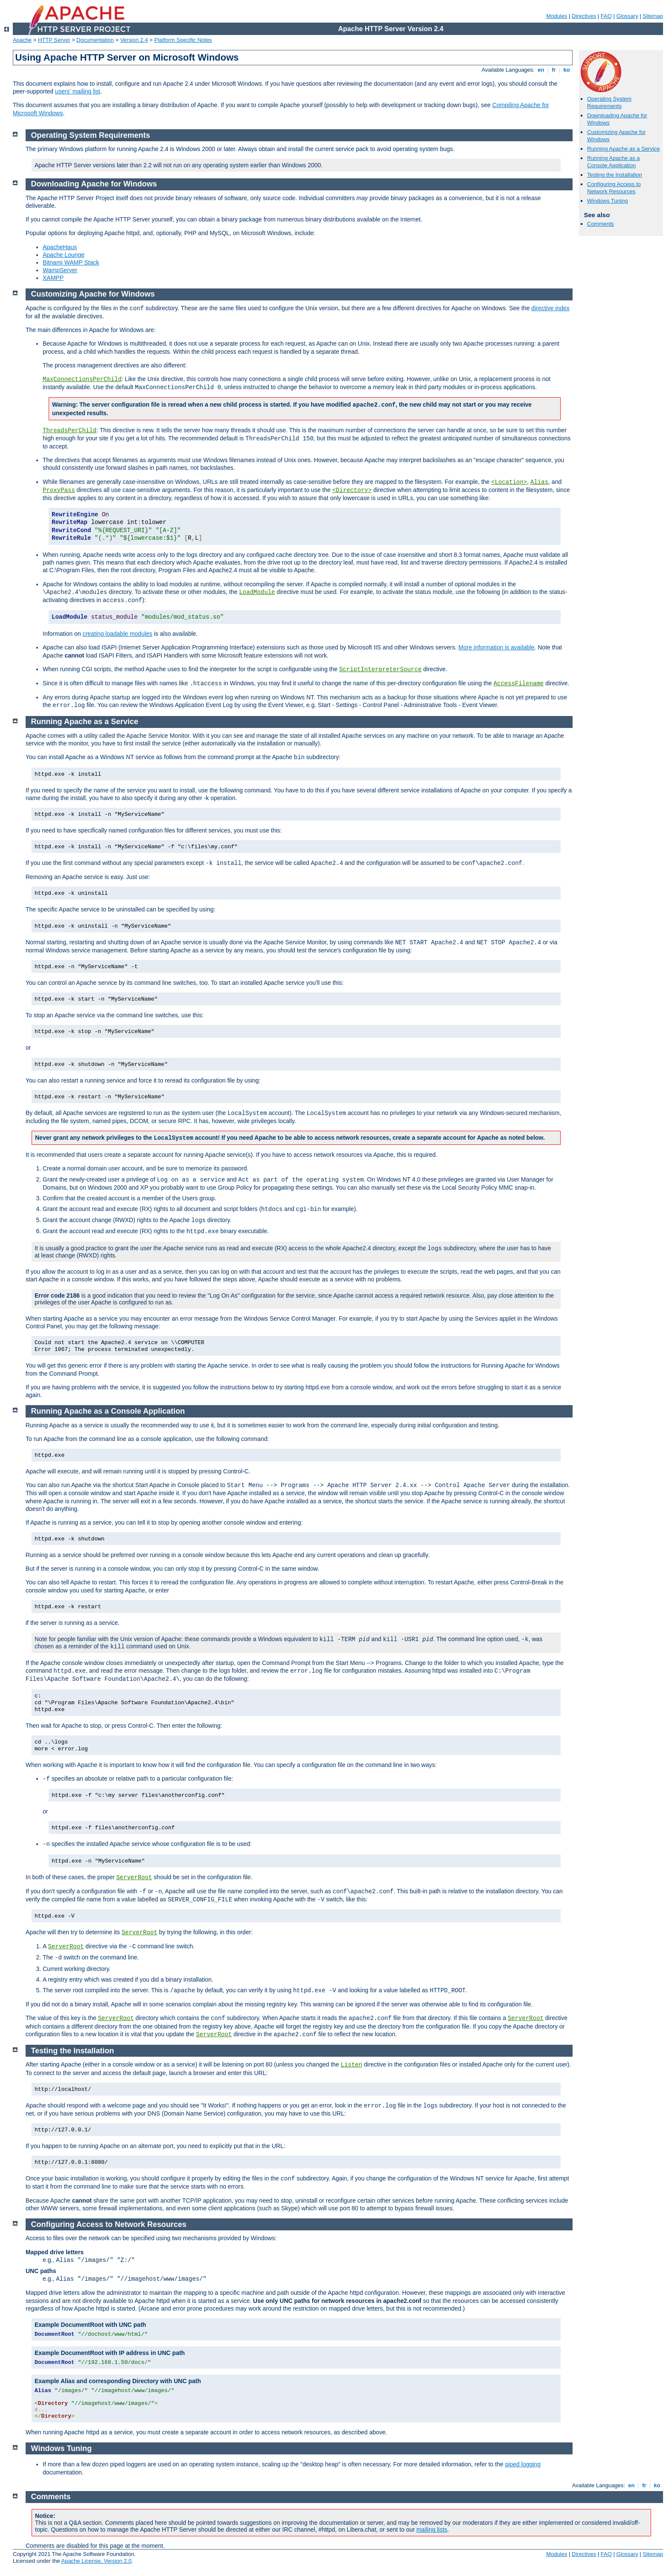  What do you see at coordinates (627, 16) in the screenshot?
I see `Glossary` at bounding box center [627, 16].